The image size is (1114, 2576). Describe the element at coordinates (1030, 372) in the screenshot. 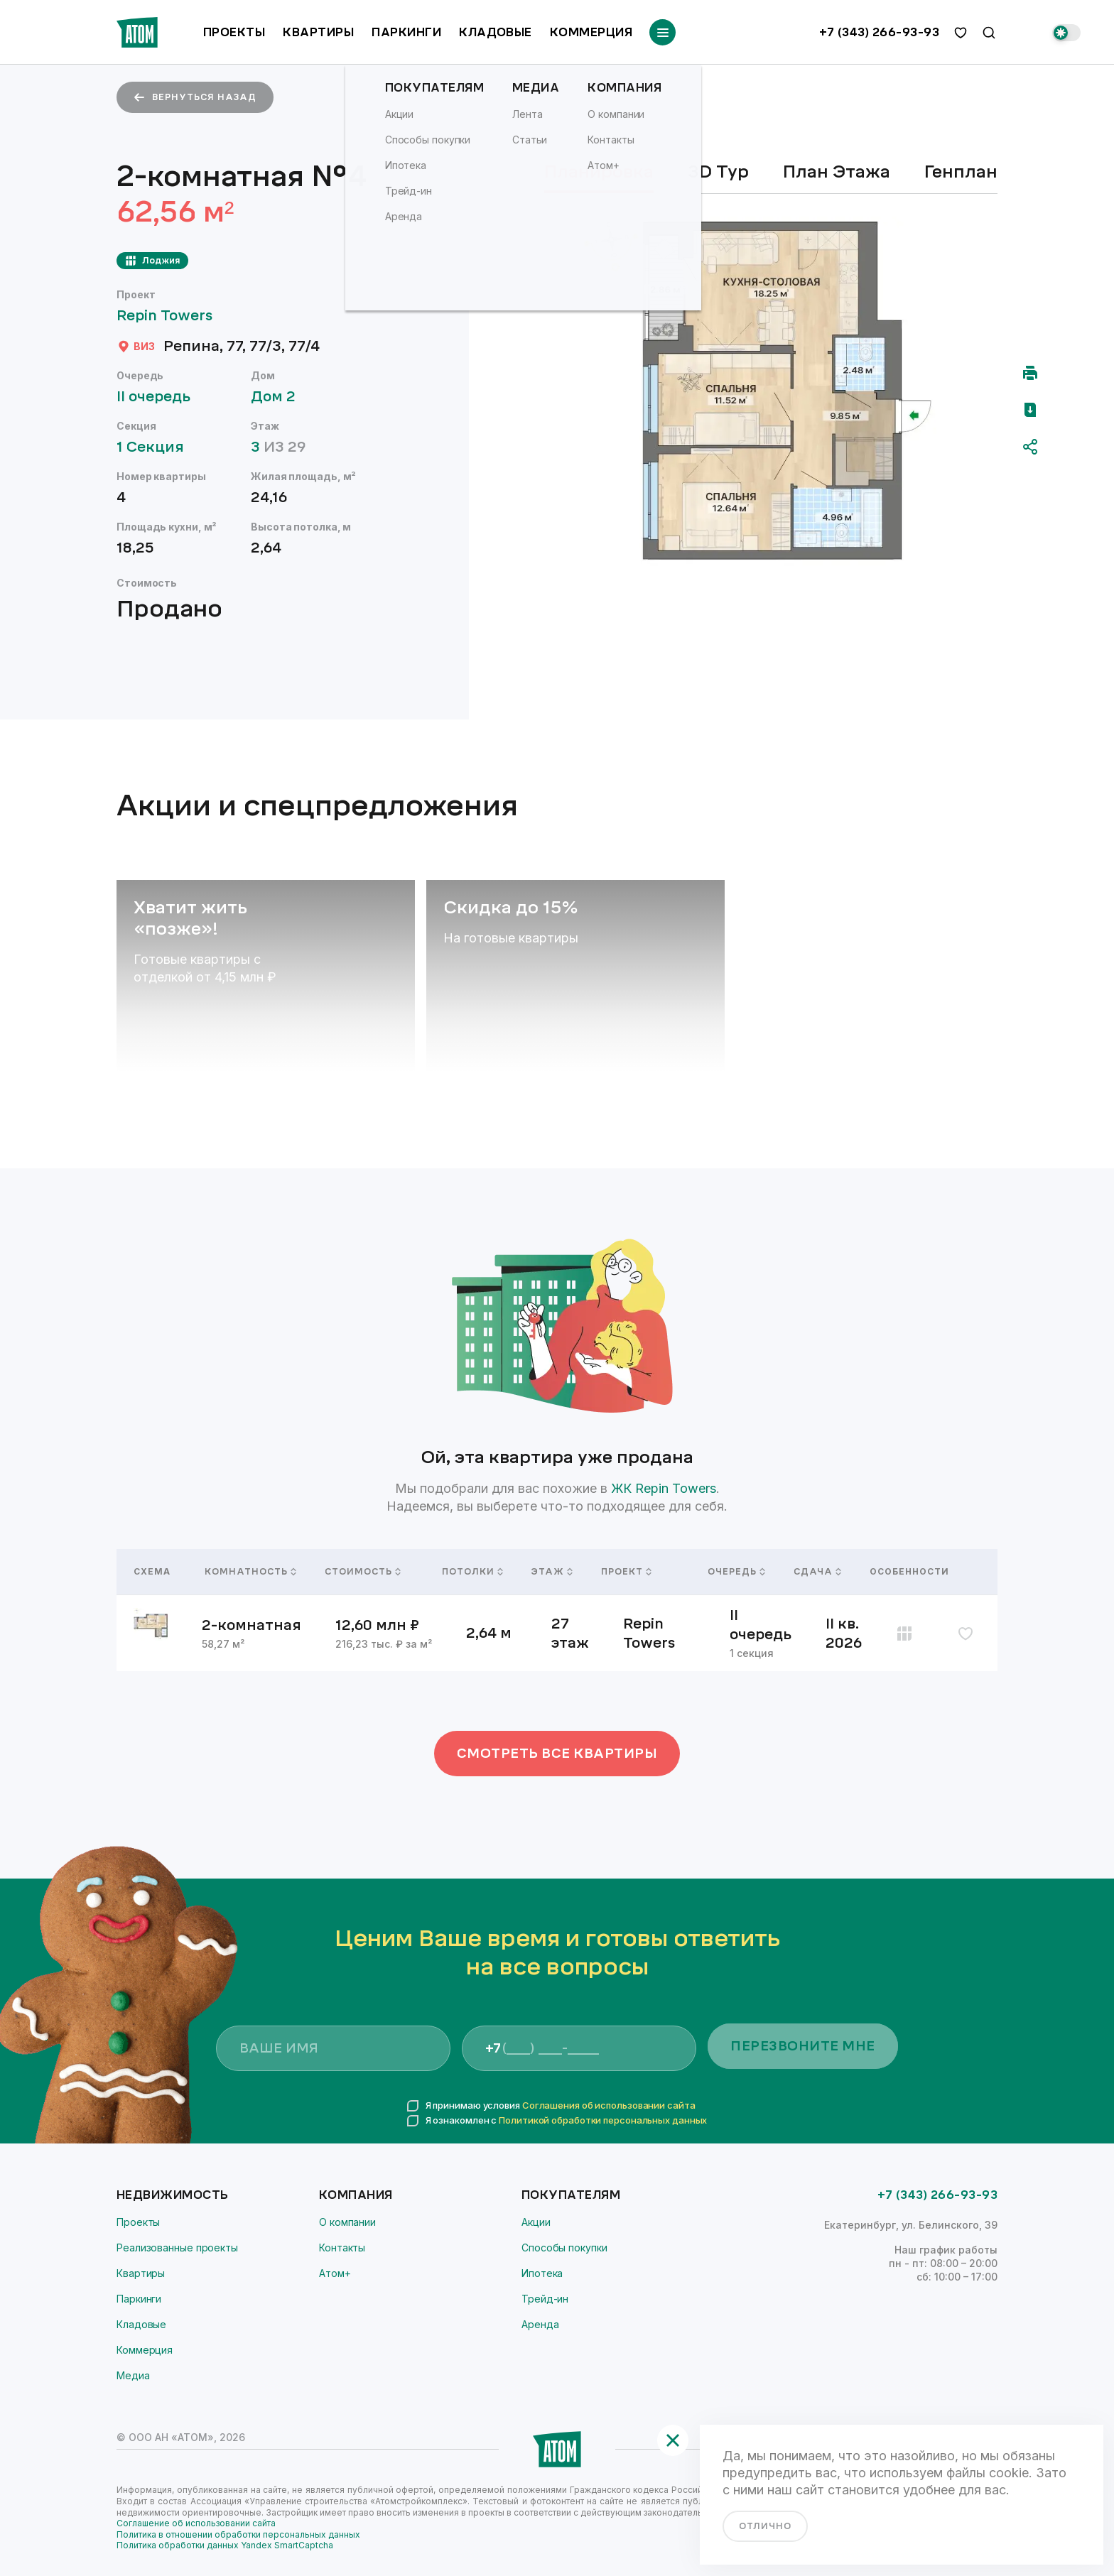

I see `[Распечатать]` at that location.